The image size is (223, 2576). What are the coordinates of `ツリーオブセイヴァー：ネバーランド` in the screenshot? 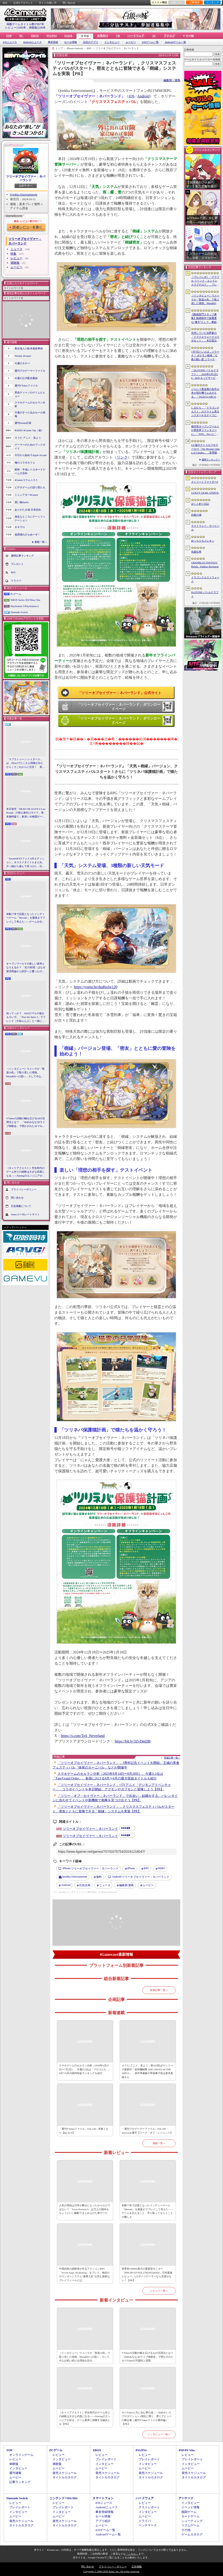 It's located at (25, 178).